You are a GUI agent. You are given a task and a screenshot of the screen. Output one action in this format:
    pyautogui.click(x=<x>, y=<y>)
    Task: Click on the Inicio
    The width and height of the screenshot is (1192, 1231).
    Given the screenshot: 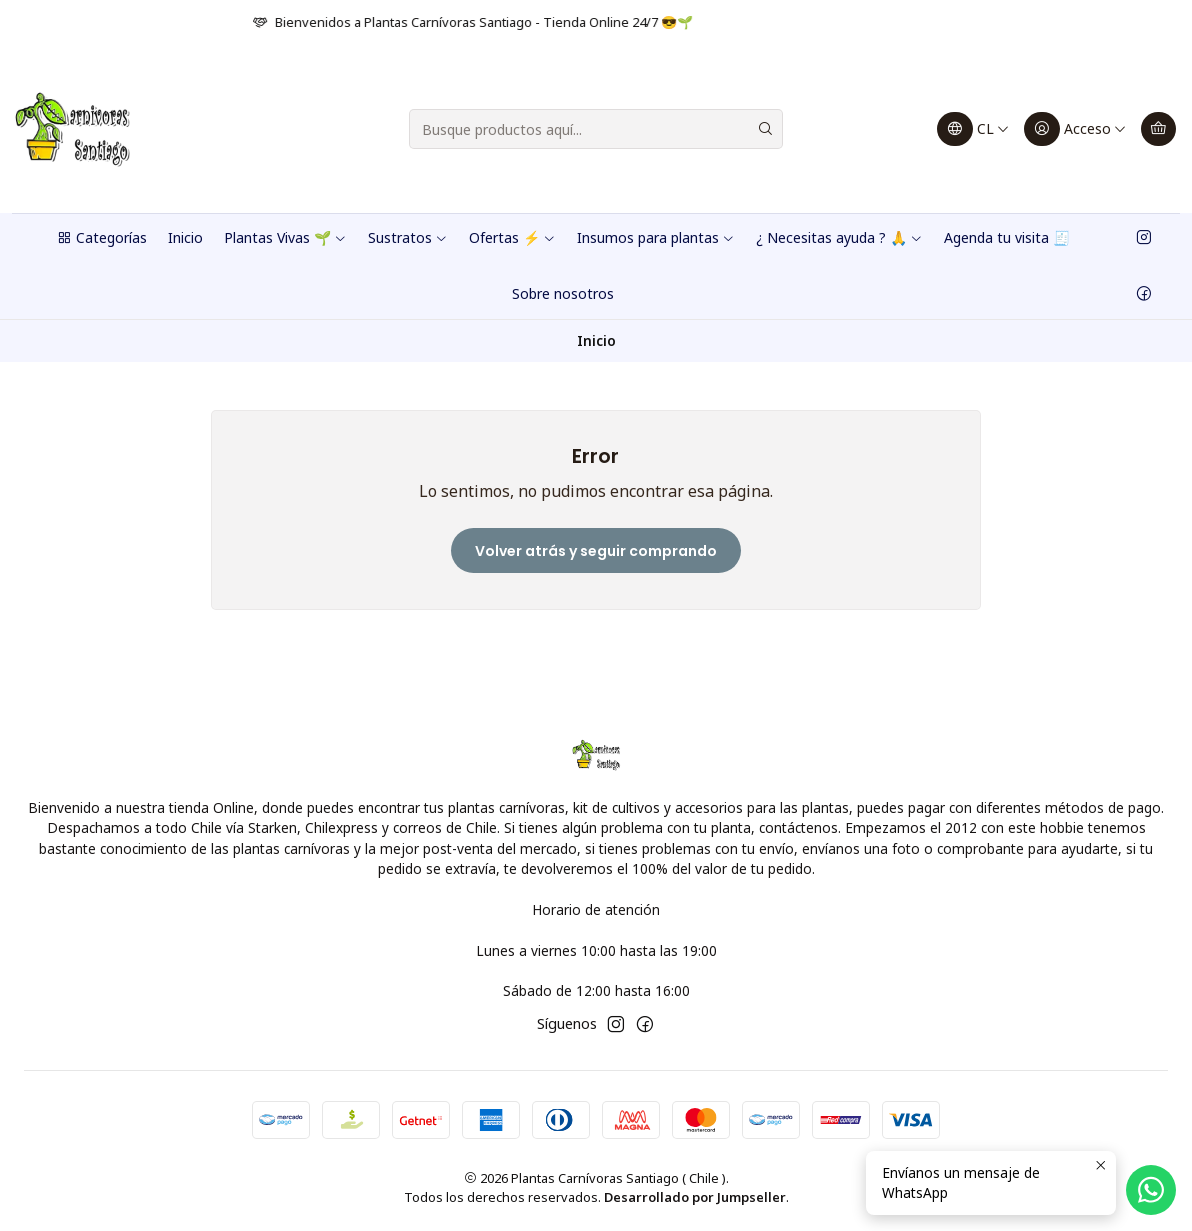 What is the action you would take?
    pyautogui.click(x=185, y=237)
    